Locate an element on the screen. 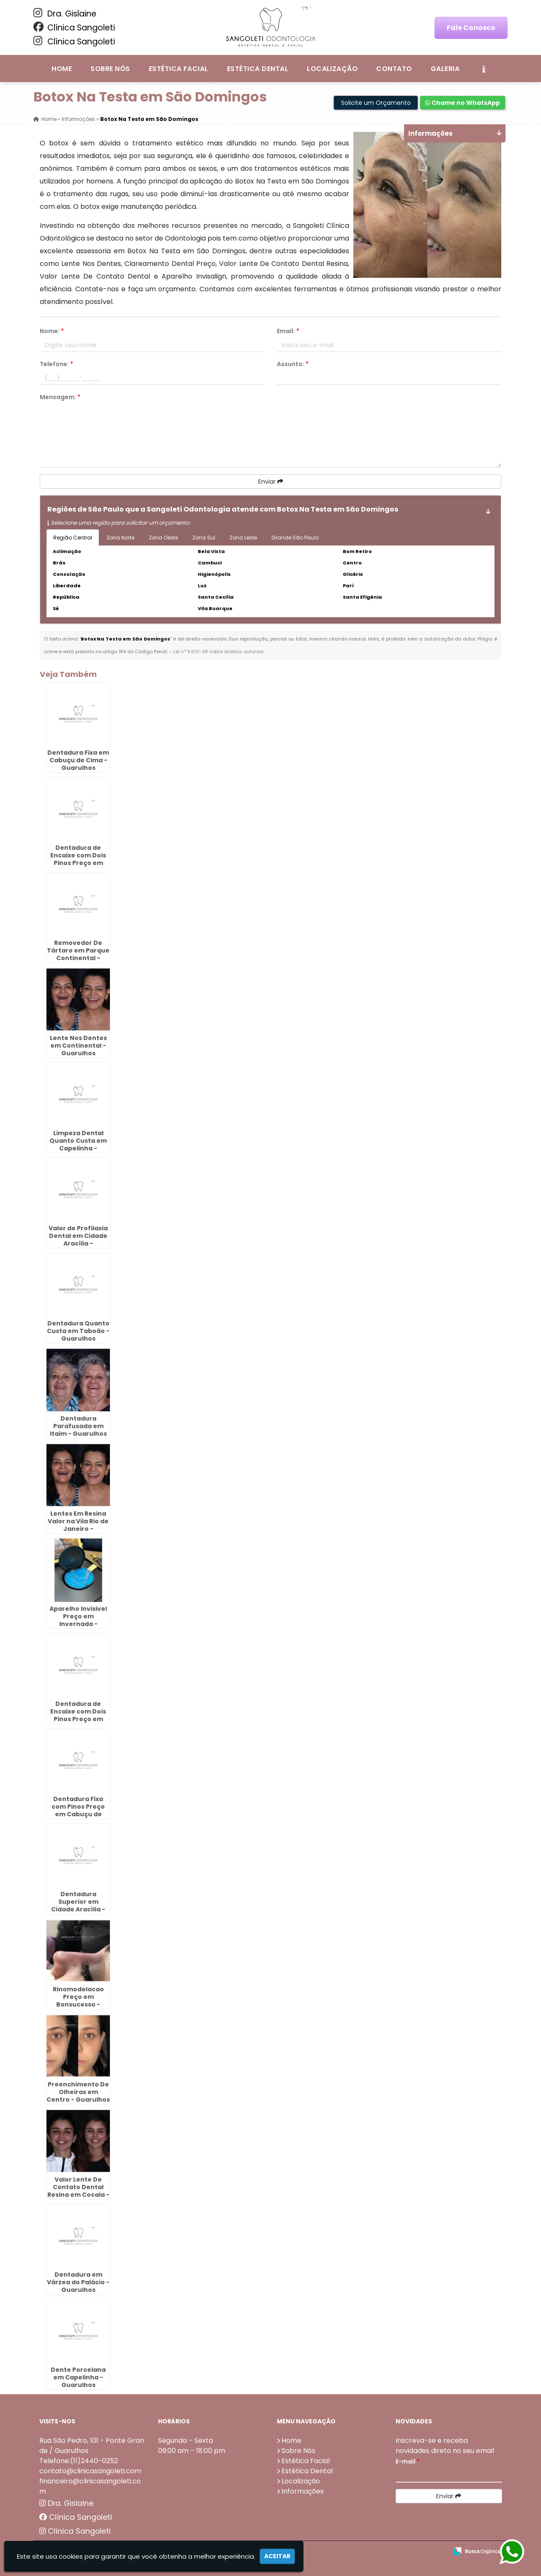 The image size is (541, 2576). Galeria is located at coordinates (445, 69).